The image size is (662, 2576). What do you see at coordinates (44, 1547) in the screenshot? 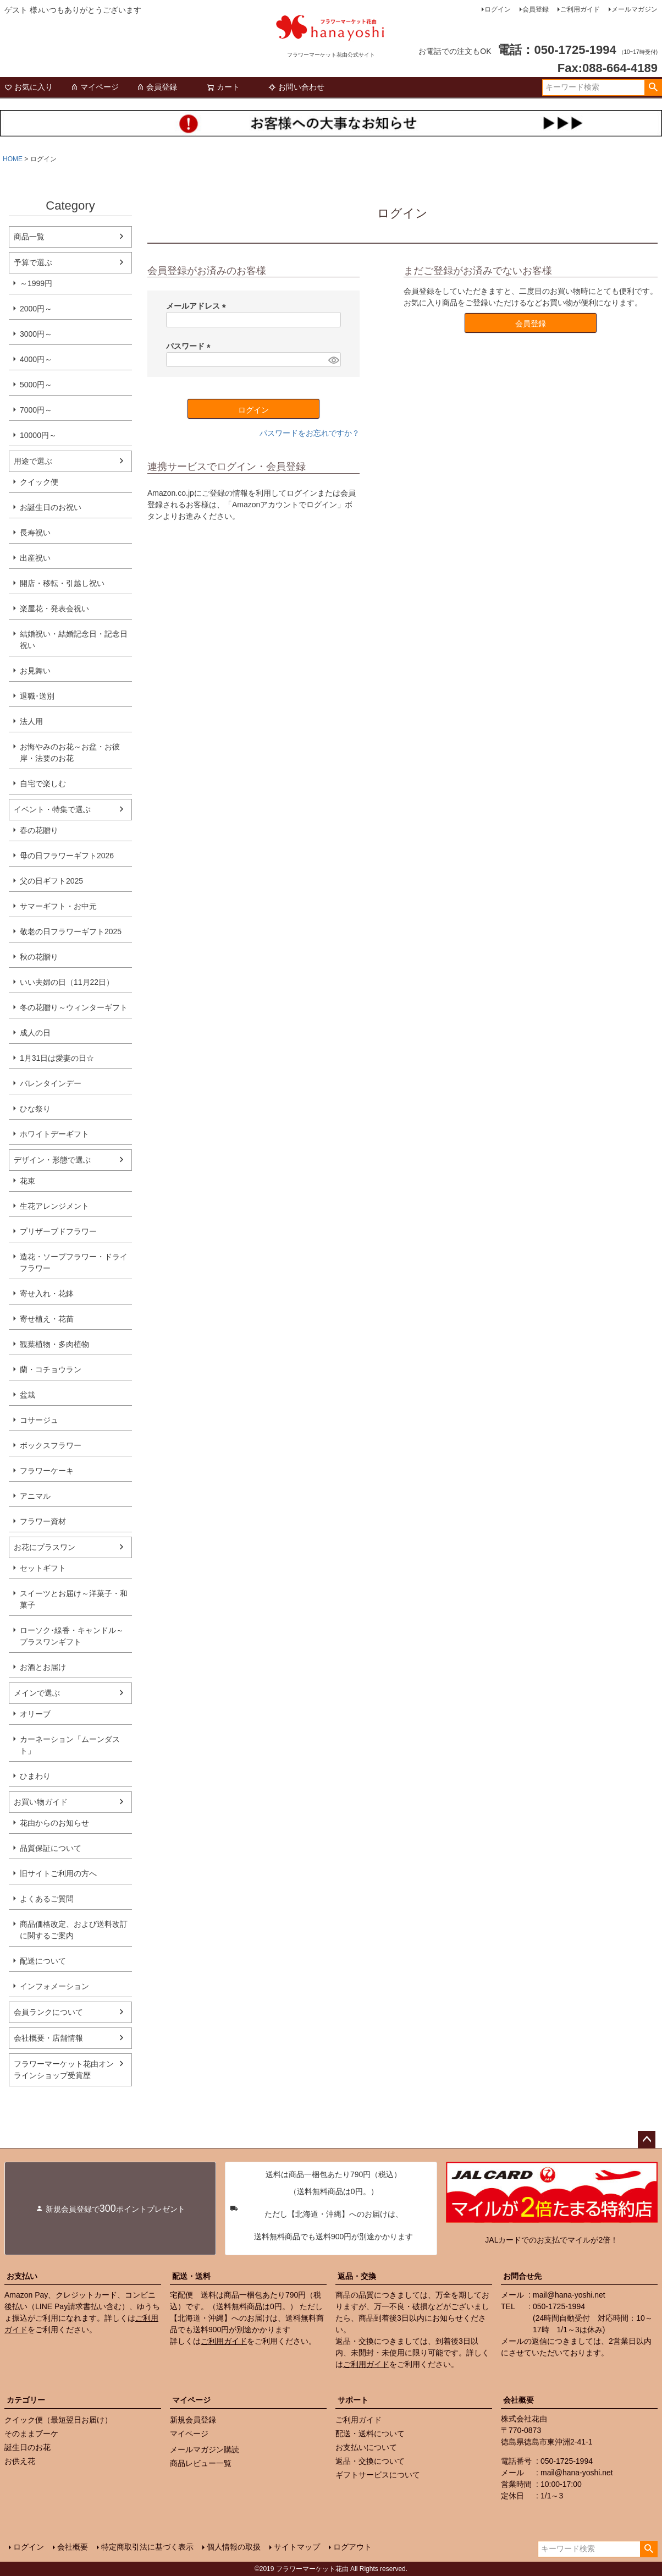
I see `お花にプラスワン` at bounding box center [44, 1547].